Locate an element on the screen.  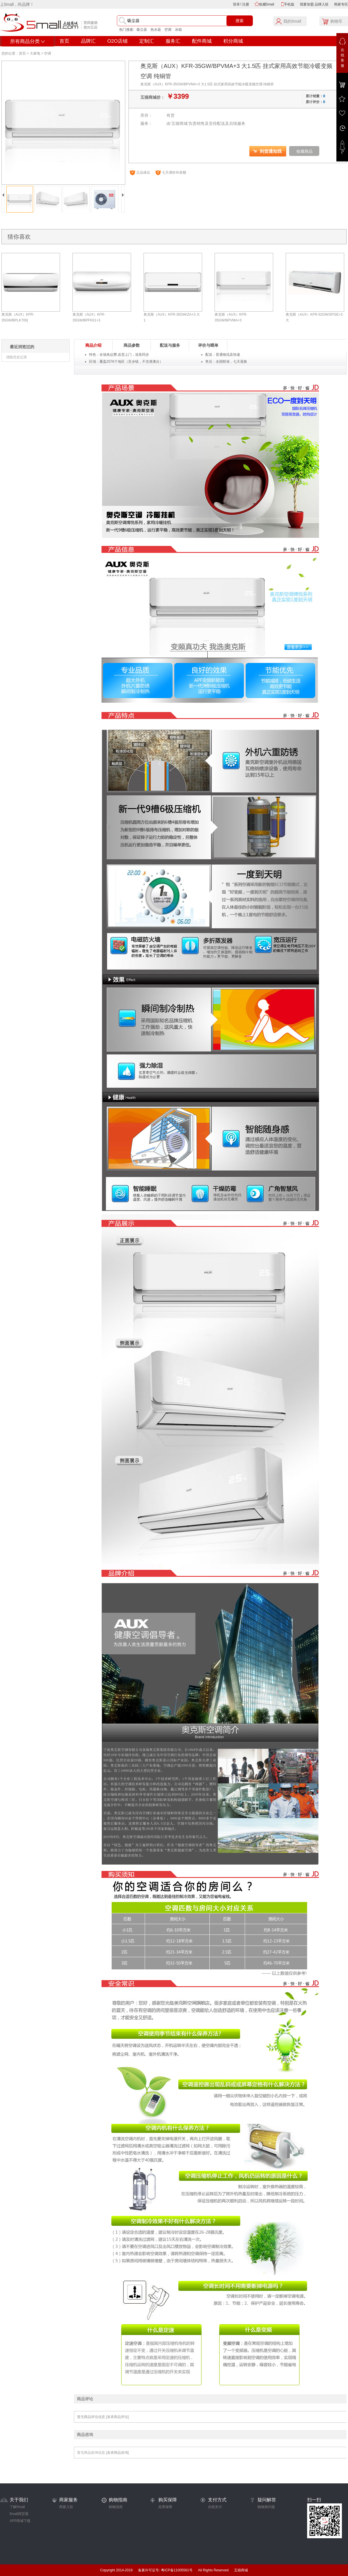
热水器 is located at coordinates (156, 30).